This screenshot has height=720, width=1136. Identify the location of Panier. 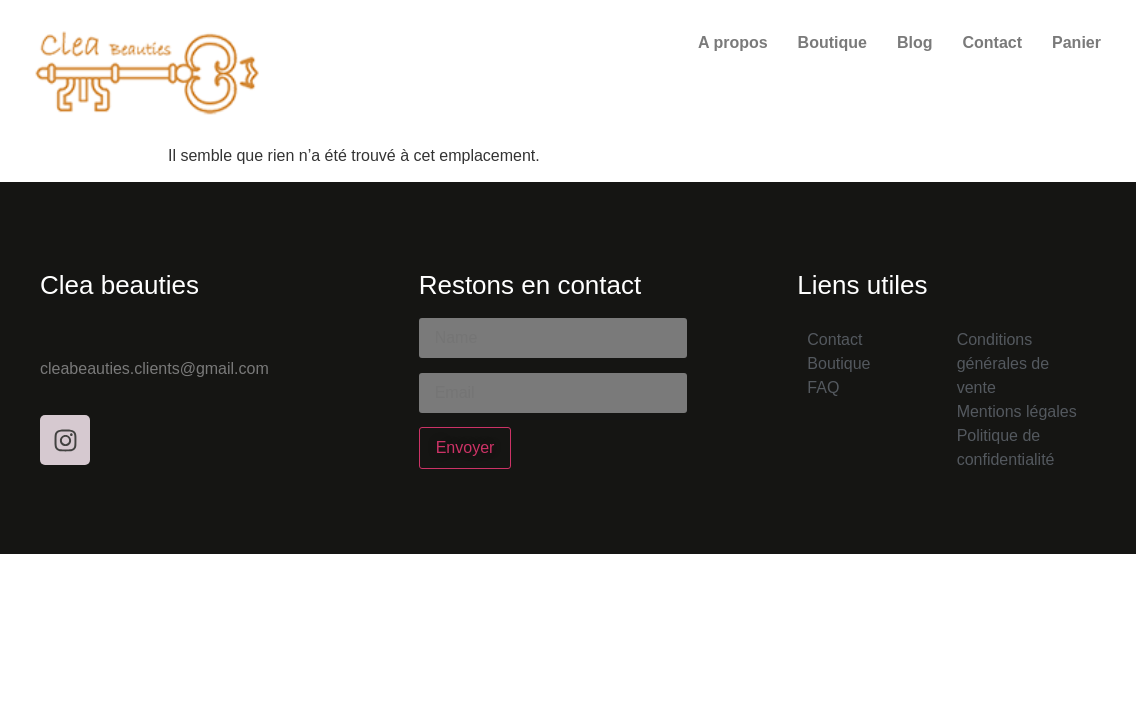
(1076, 42).